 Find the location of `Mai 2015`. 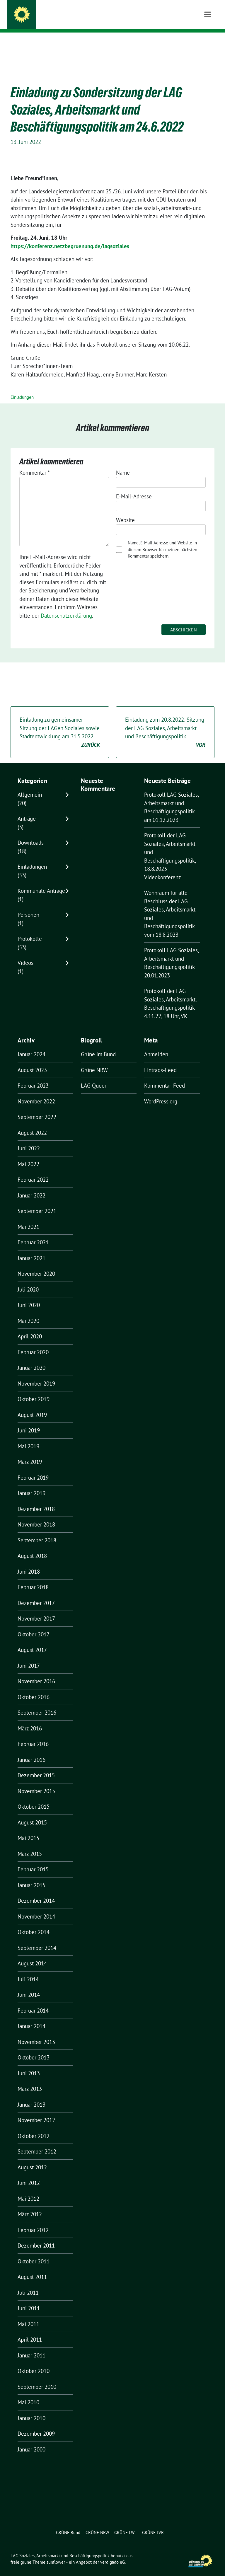

Mai 2015 is located at coordinates (28, 1828).